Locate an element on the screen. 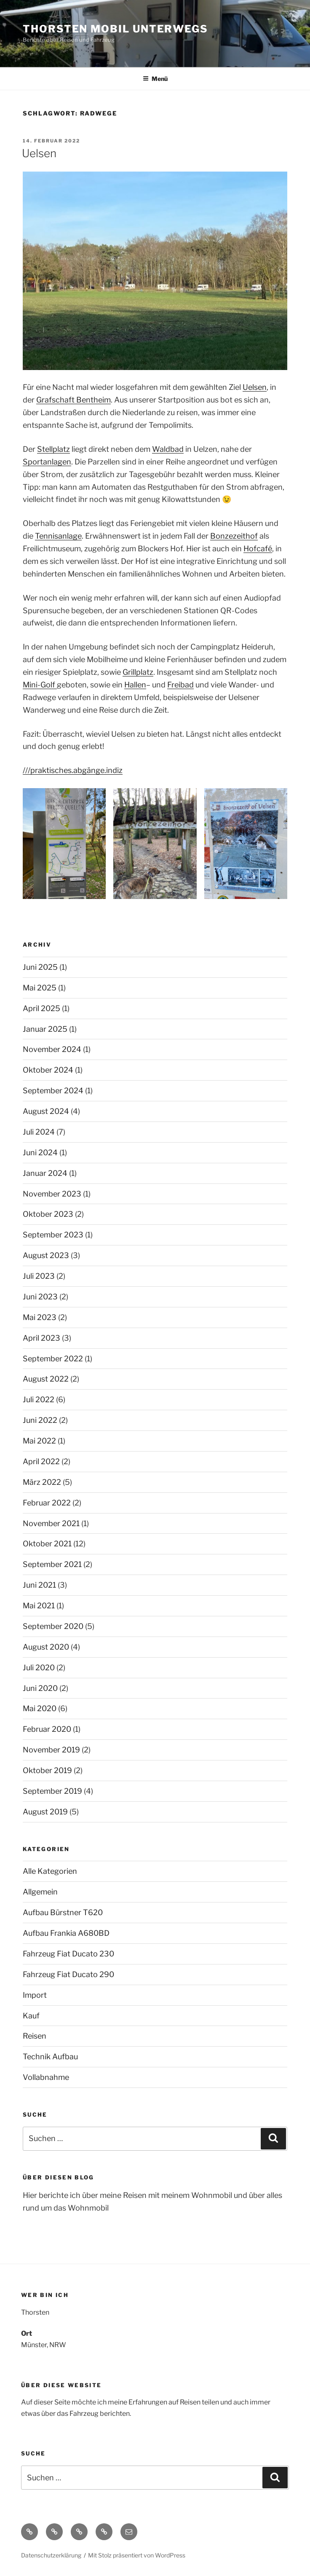 The image size is (310, 2576). Reisen is located at coordinates (34, 2035).